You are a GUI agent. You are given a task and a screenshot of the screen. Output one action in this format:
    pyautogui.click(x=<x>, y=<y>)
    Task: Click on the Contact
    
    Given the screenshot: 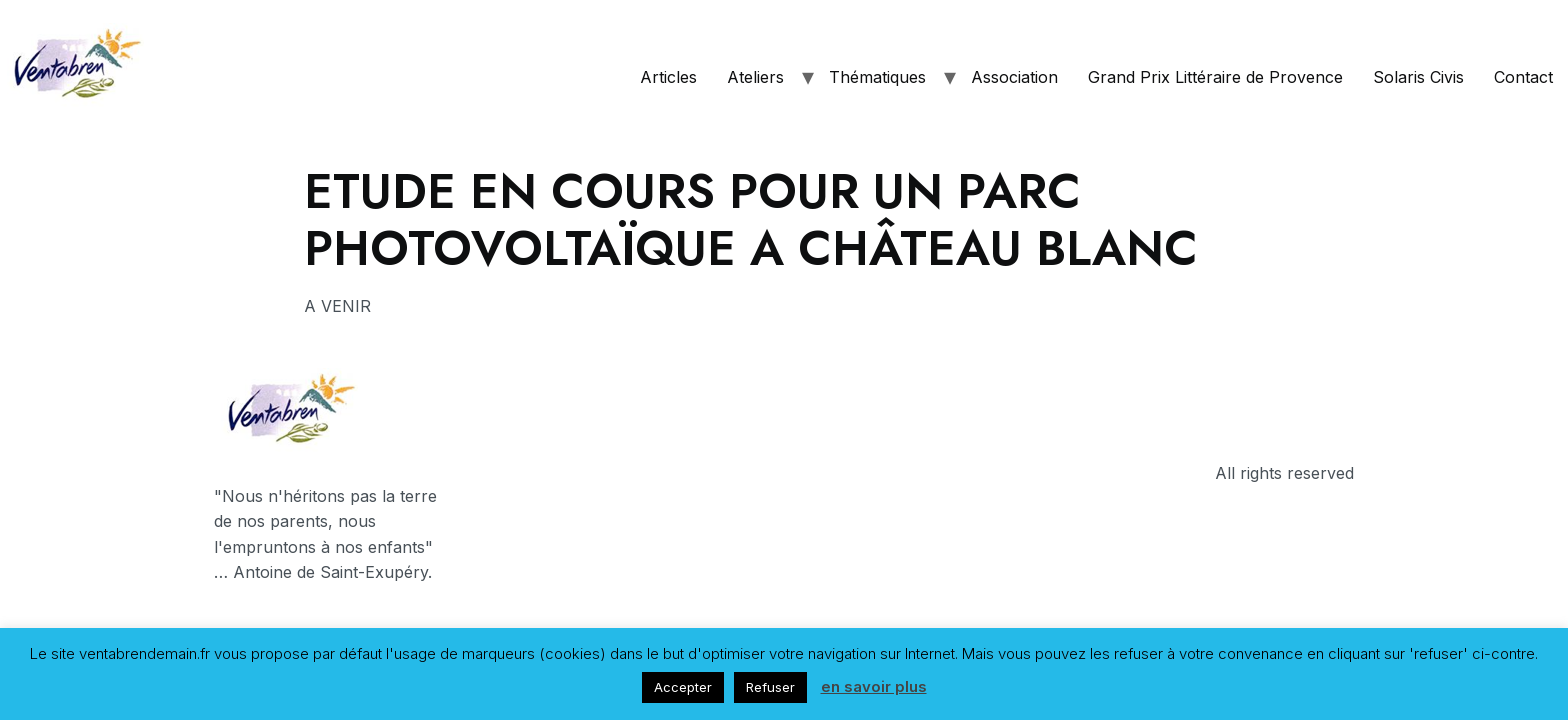 What is the action you would take?
    pyautogui.click(x=1523, y=77)
    